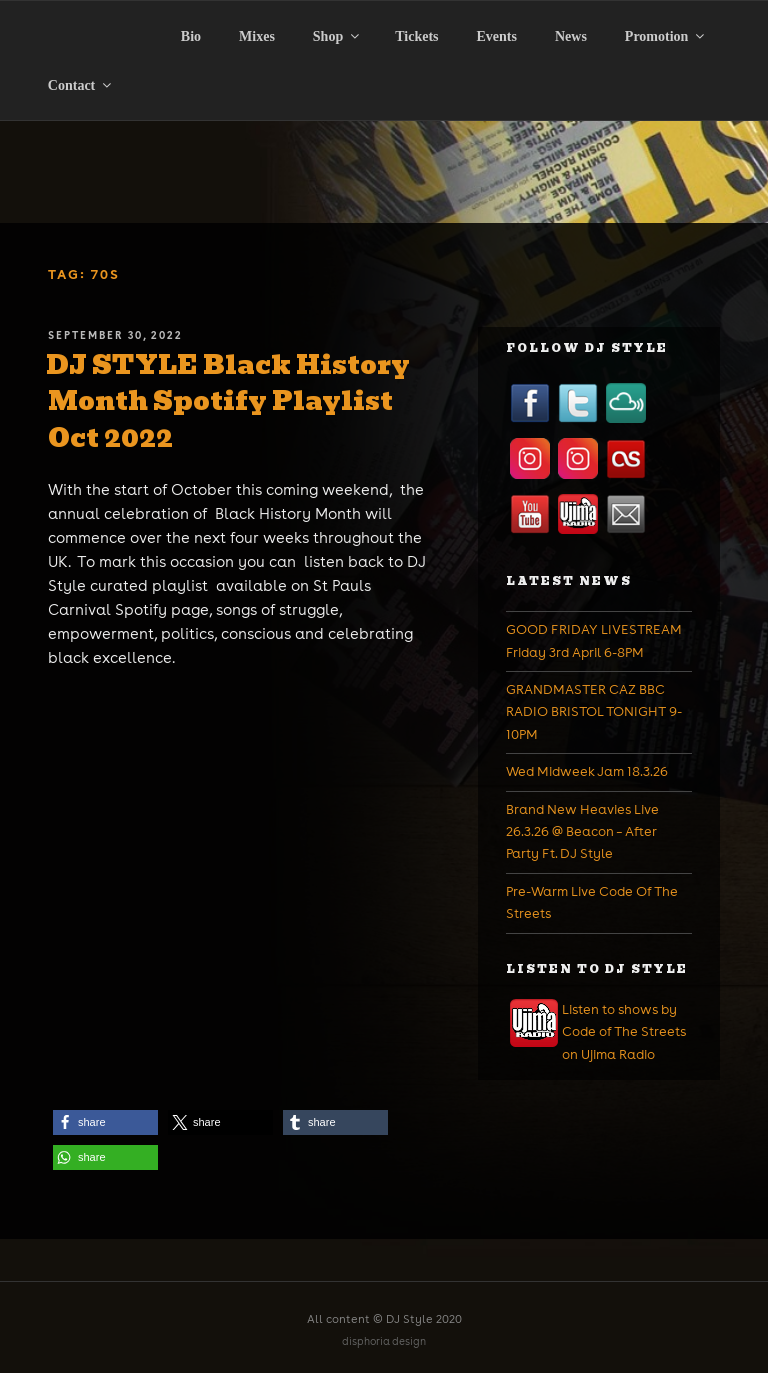 This screenshot has height=1373, width=768. Describe the element at coordinates (571, 36) in the screenshot. I see `News` at that location.